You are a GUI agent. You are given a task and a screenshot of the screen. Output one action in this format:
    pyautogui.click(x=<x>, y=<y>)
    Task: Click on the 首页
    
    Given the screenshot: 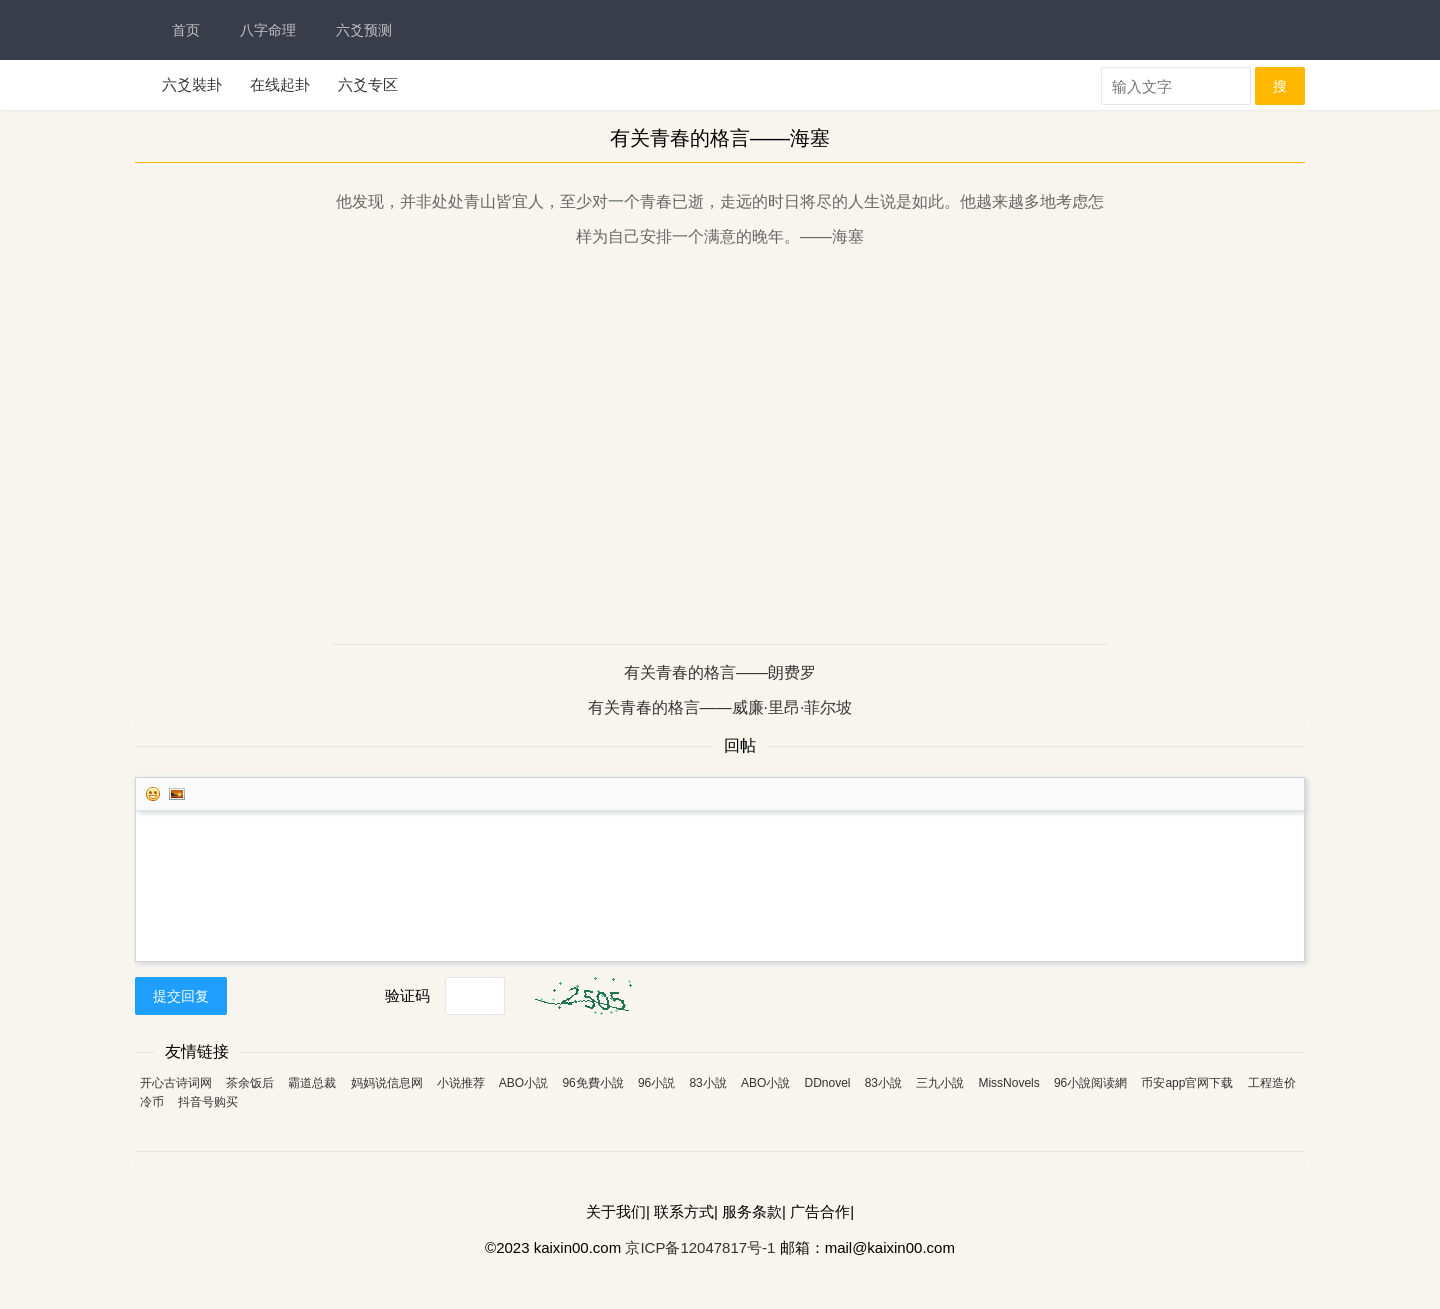 What is the action you would take?
    pyautogui.click(x=186, y=30)
    